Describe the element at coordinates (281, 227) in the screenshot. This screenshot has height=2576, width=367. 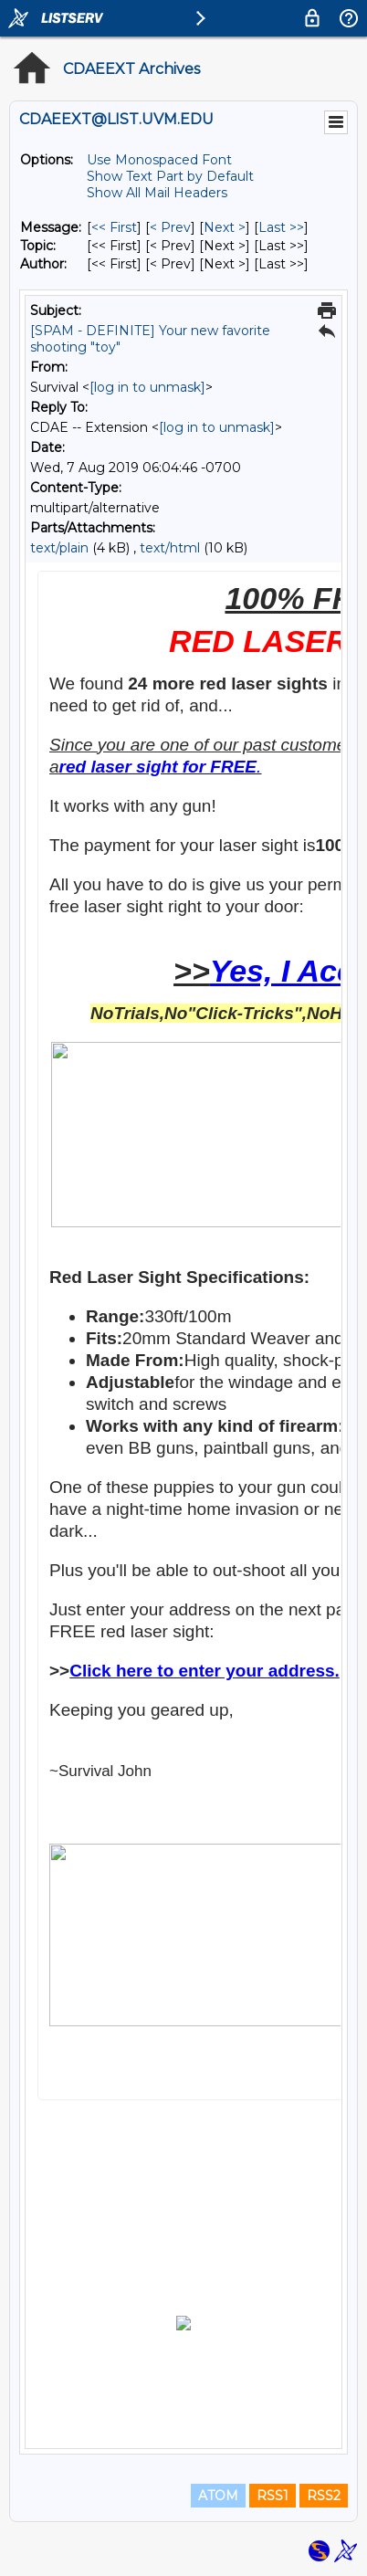
I see `Last >> [Last Message]` at that location.